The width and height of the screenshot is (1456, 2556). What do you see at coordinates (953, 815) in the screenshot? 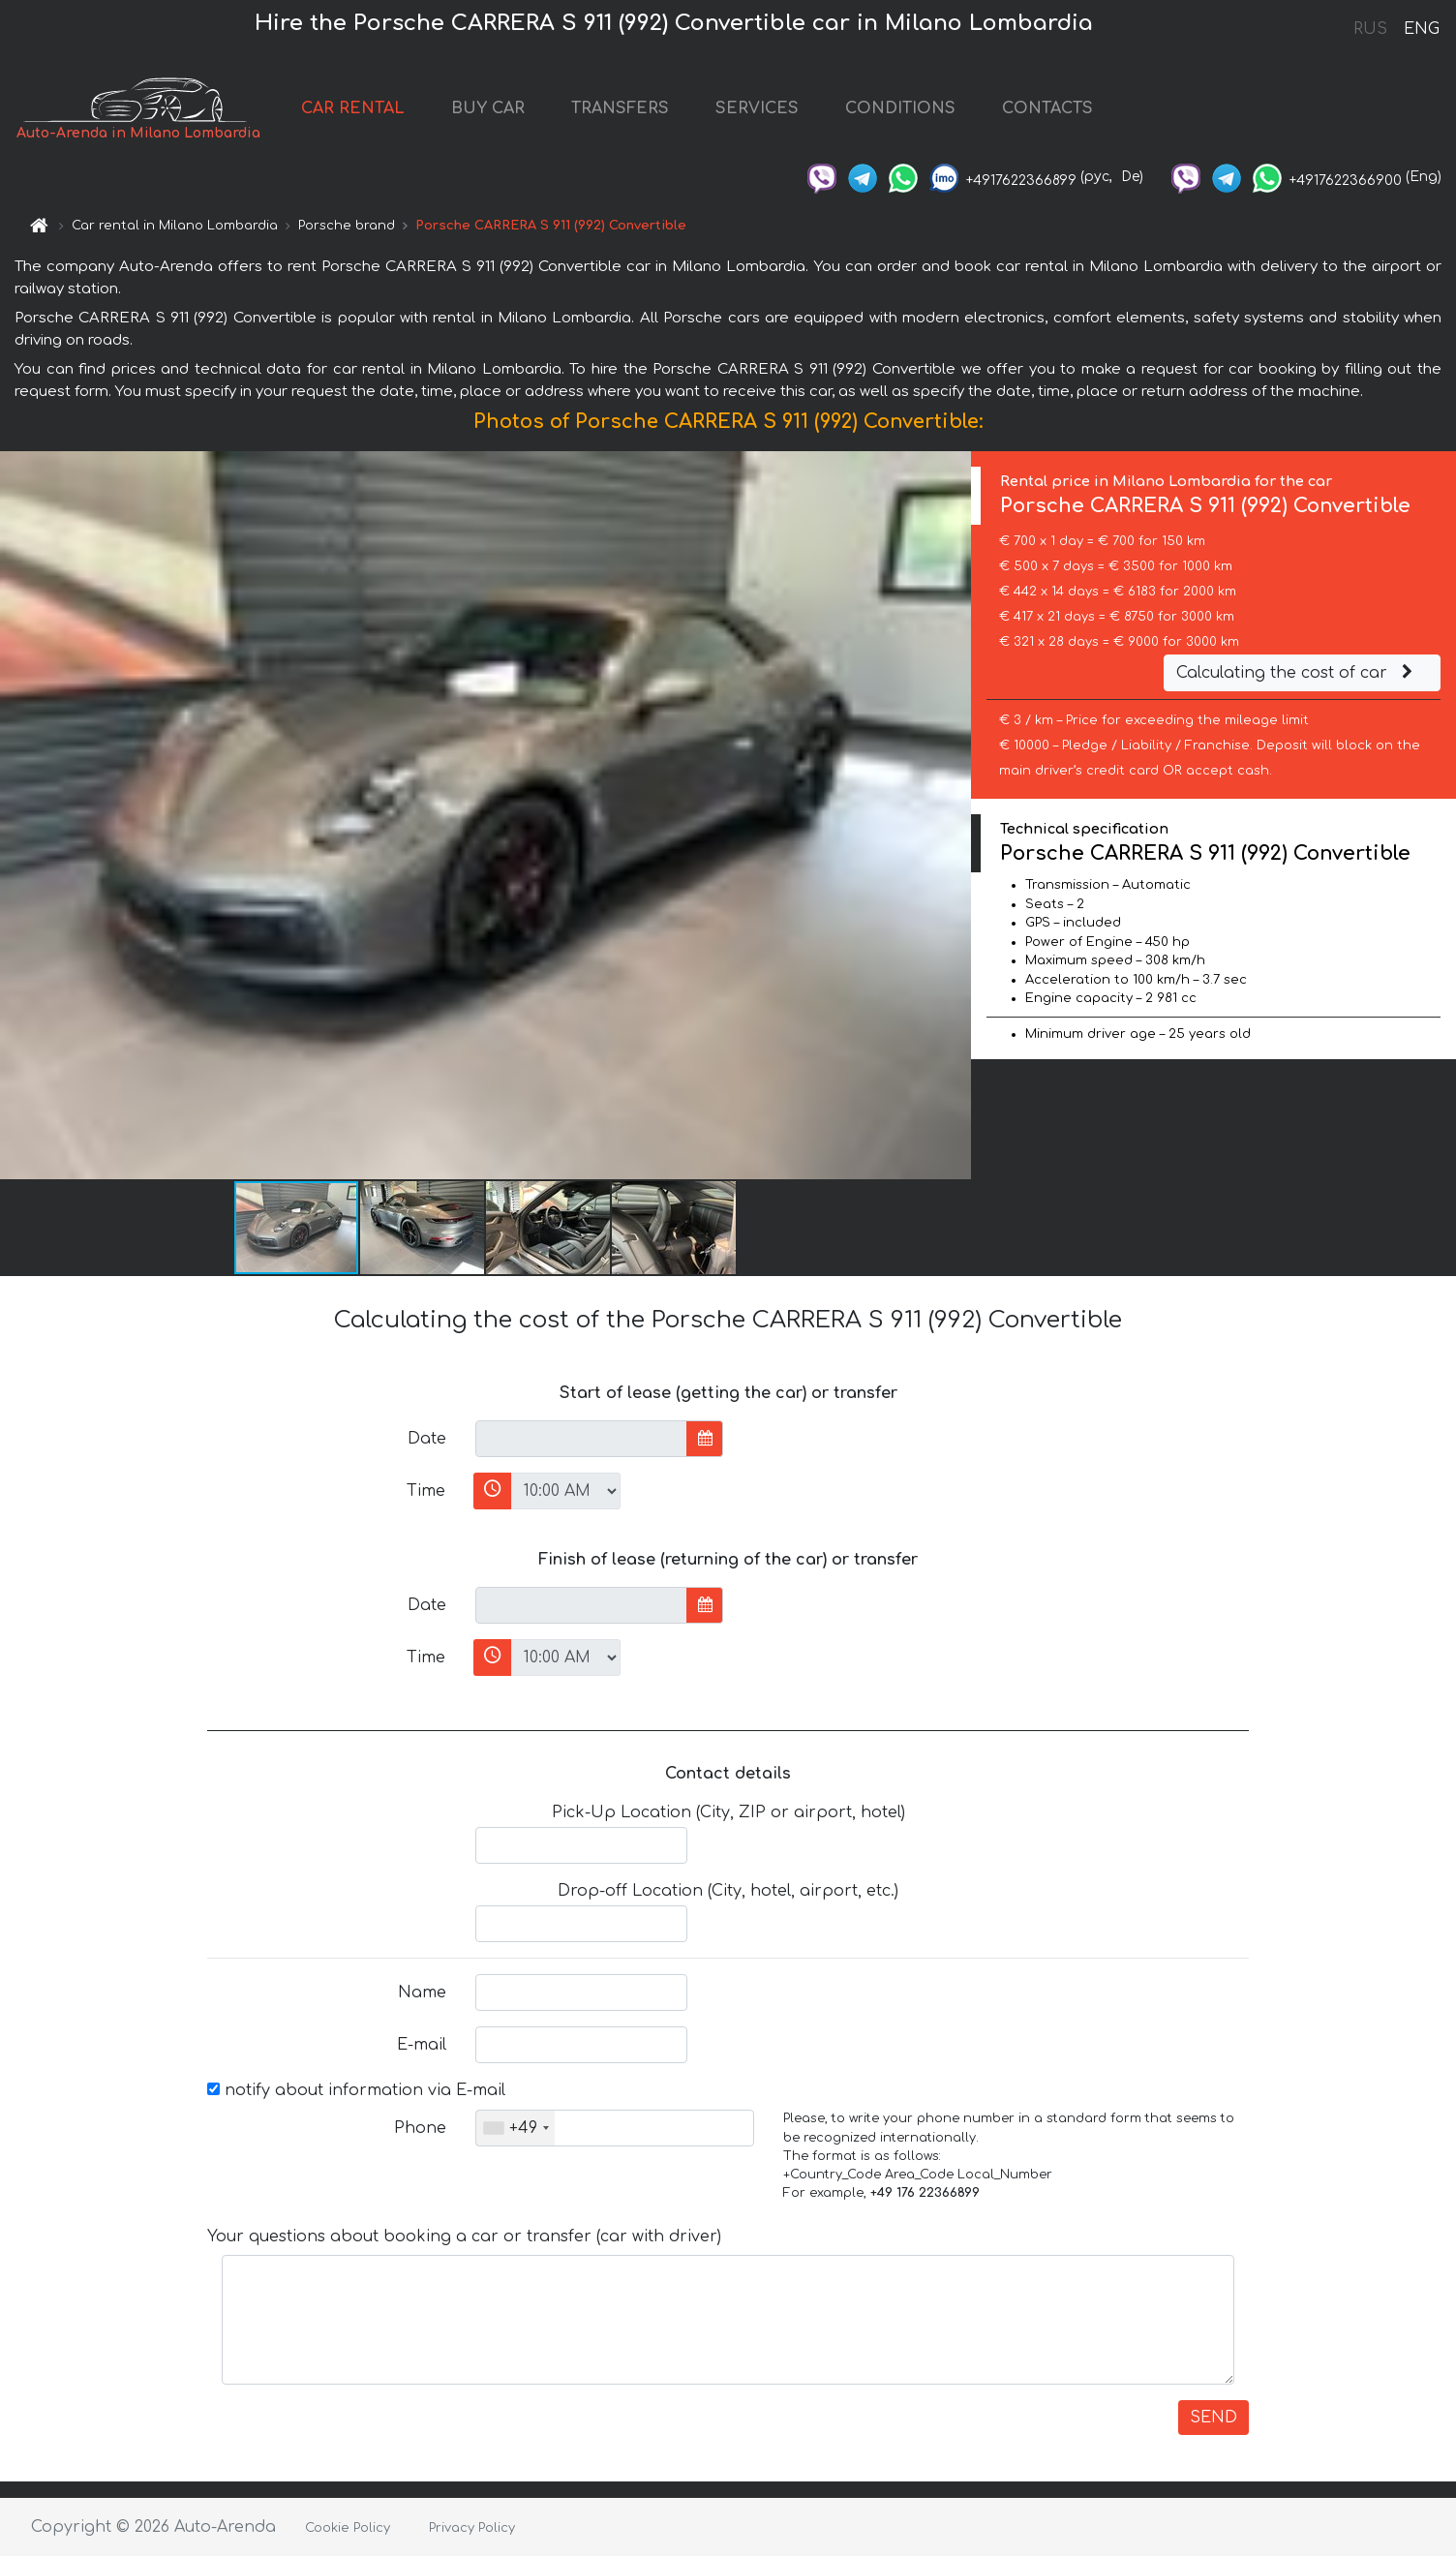
I see `[button]` at bounding box center [953, 815].